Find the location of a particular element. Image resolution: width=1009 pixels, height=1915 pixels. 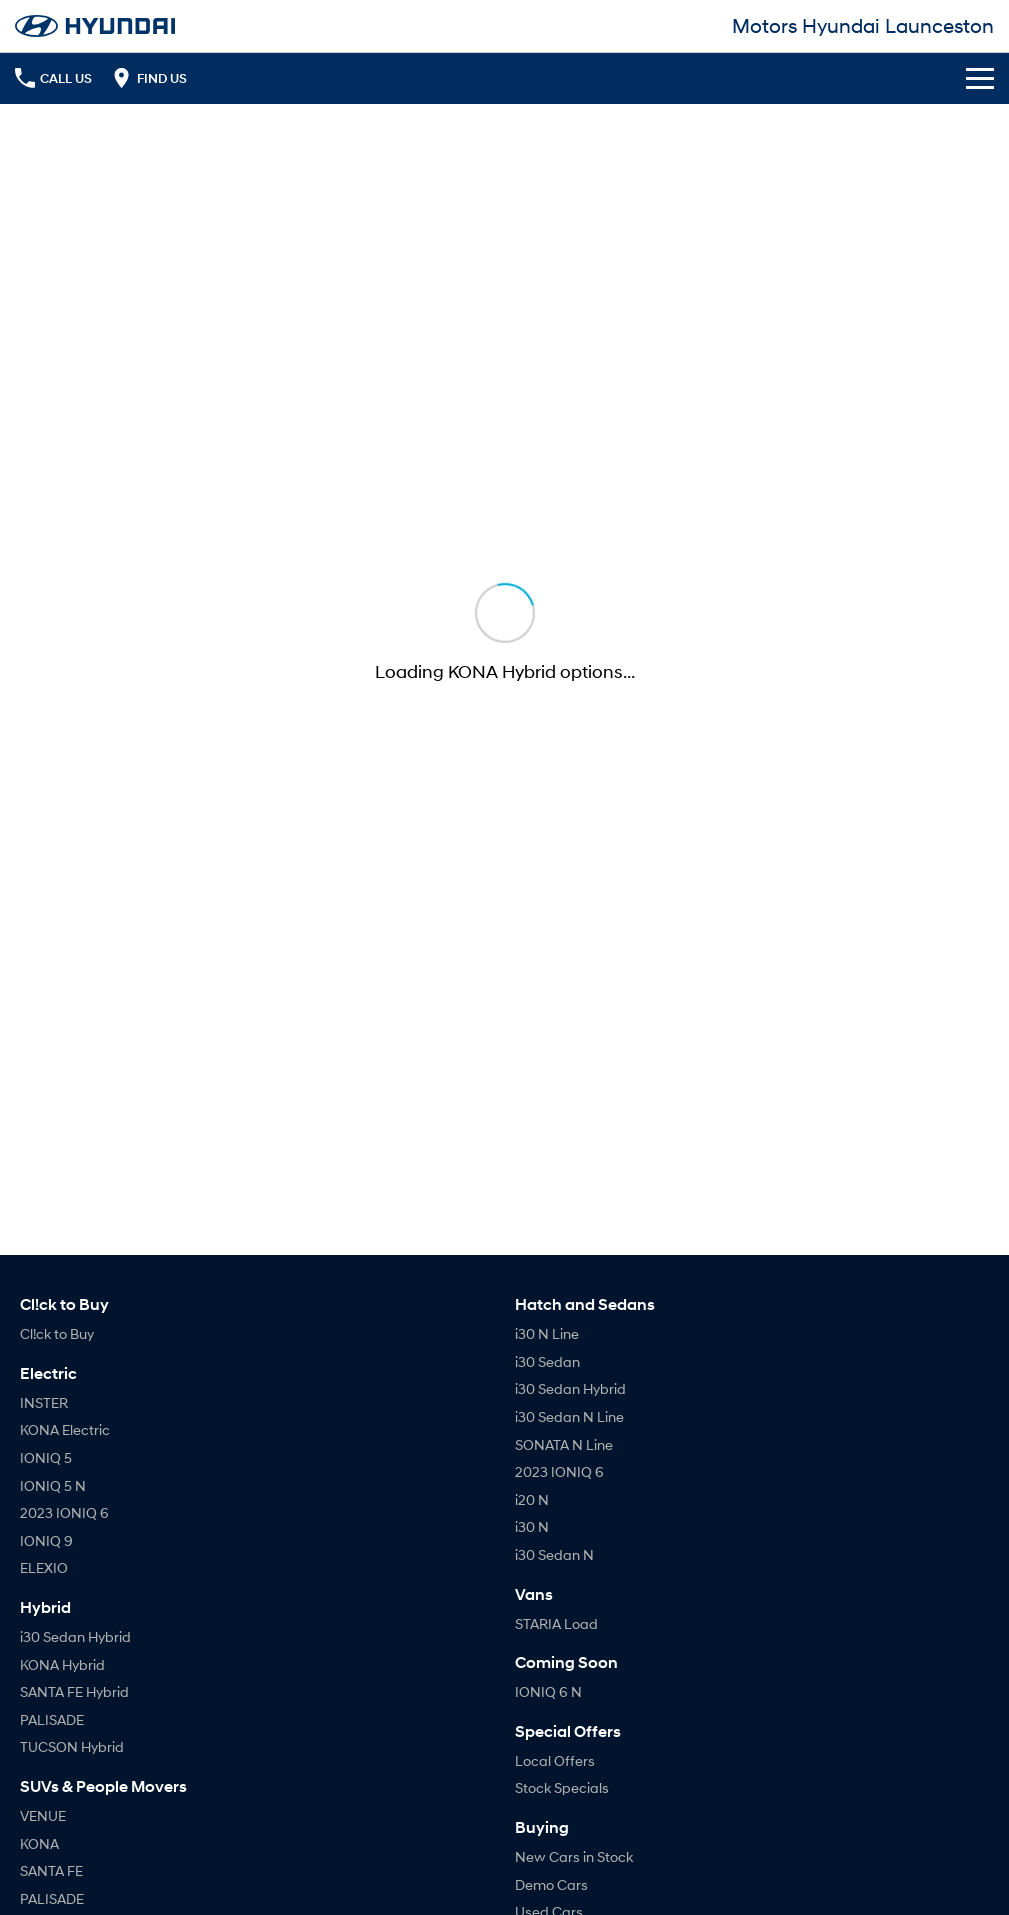

ELEXIO is located at coordinates (44, 1567).